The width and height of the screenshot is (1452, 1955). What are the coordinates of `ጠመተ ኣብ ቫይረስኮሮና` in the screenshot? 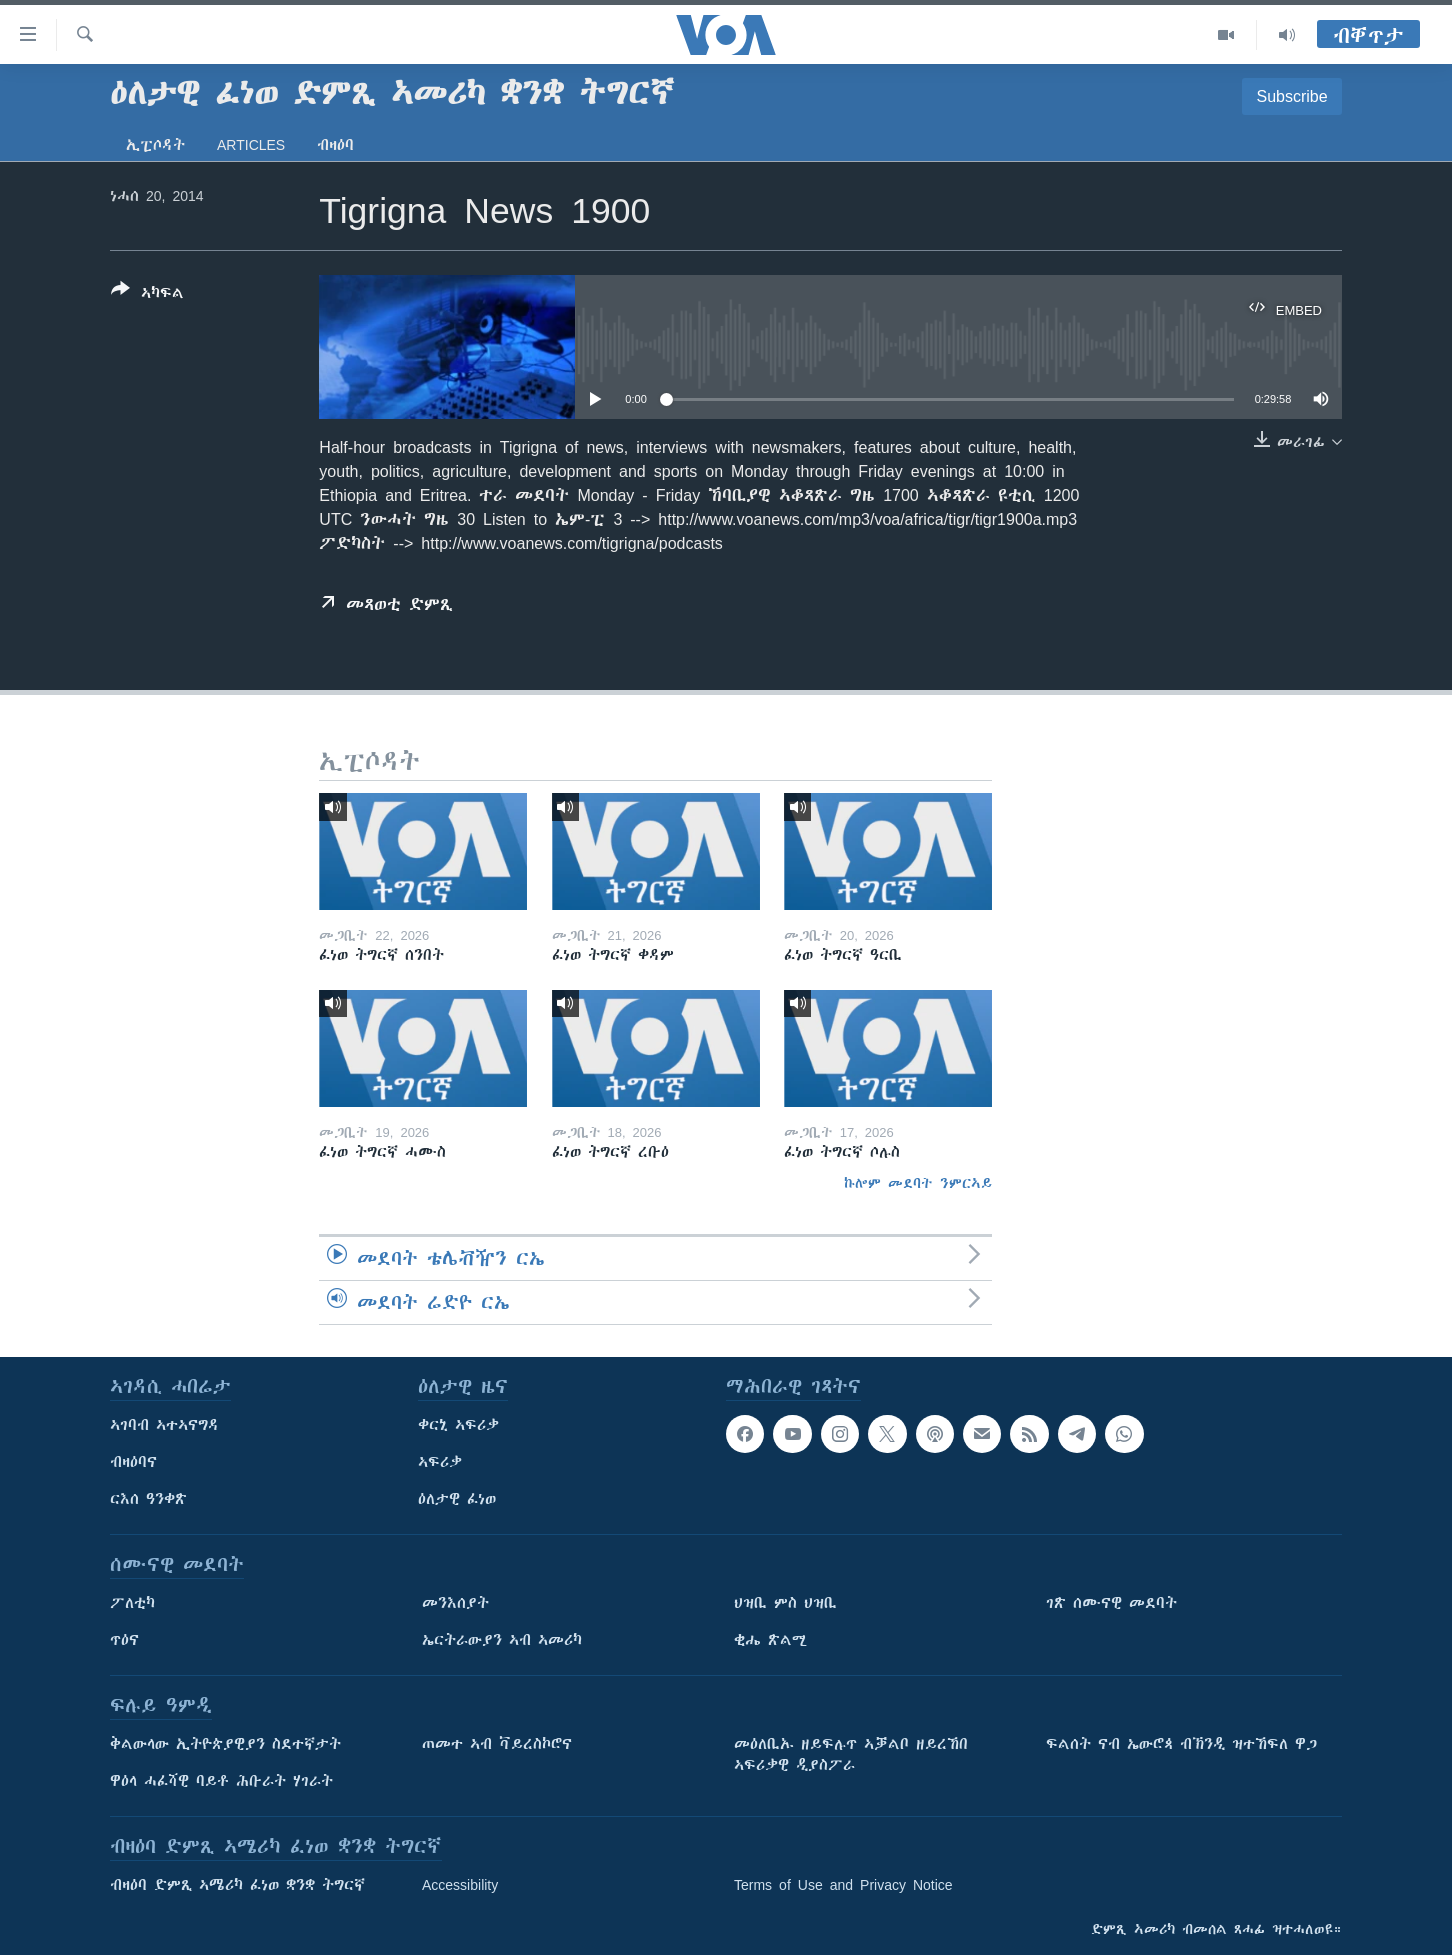 It's located at (497, 1744).